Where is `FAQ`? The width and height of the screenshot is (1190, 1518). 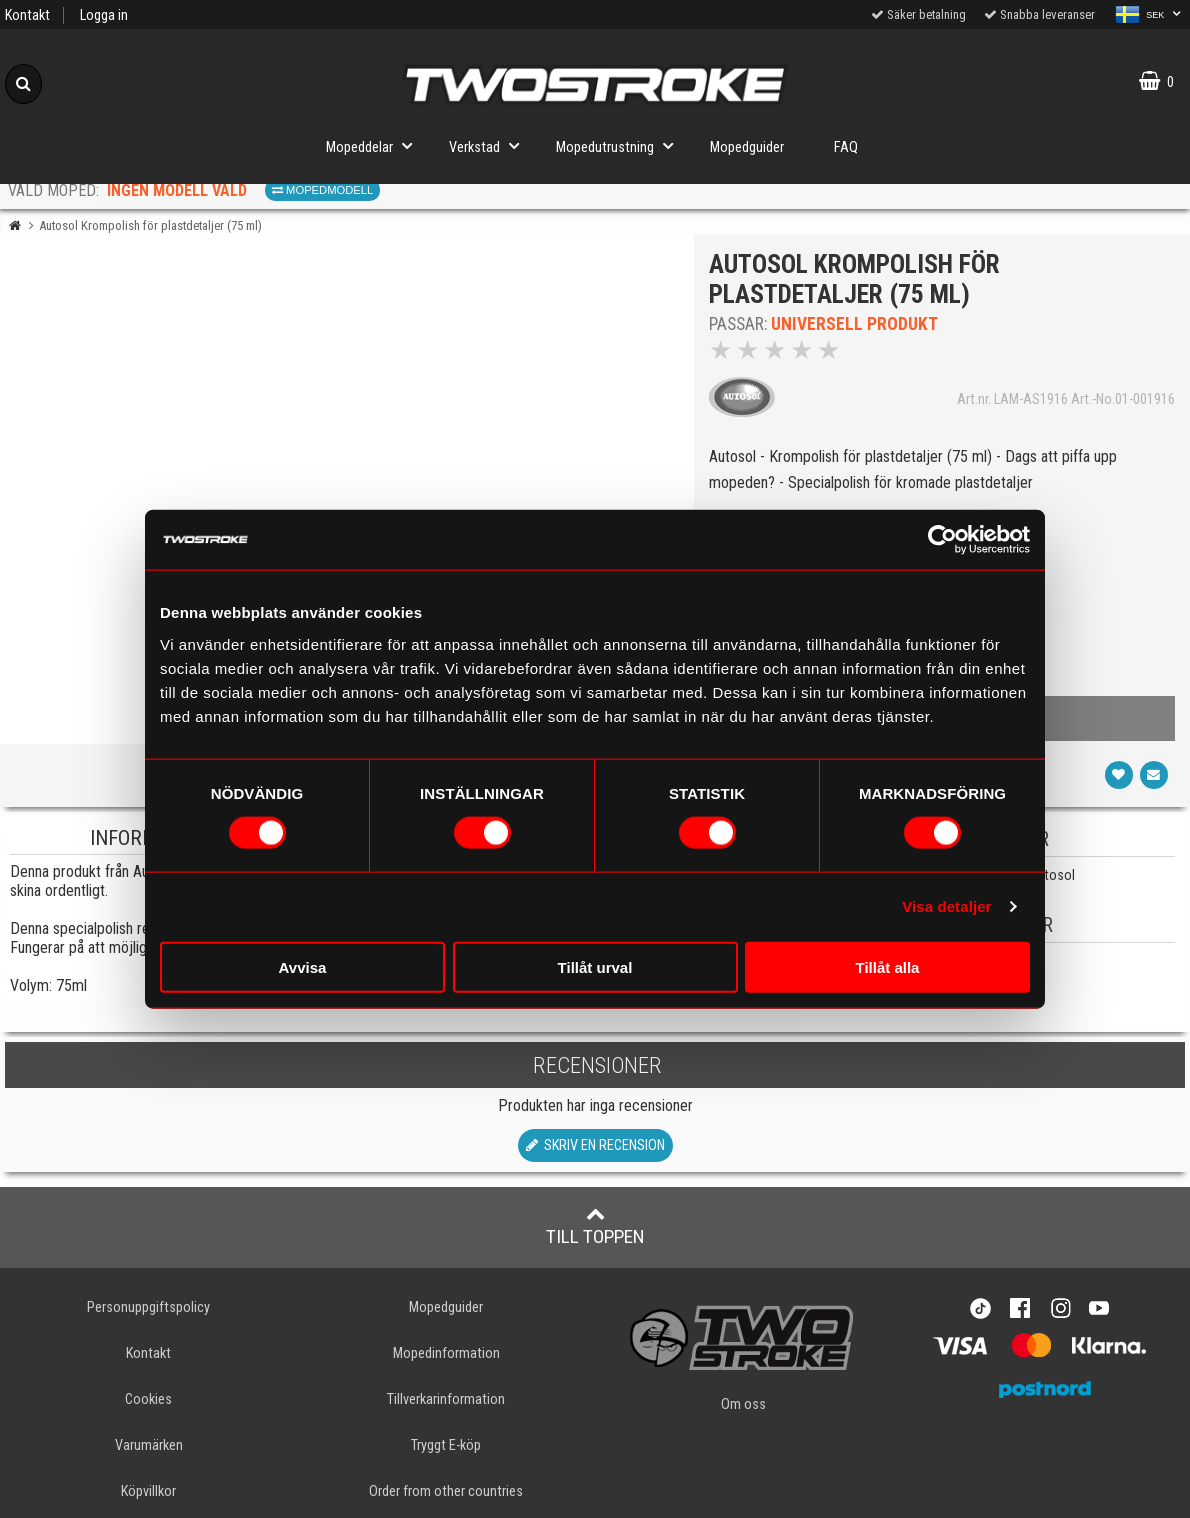
FAQ is located at coordinates (846, 147).